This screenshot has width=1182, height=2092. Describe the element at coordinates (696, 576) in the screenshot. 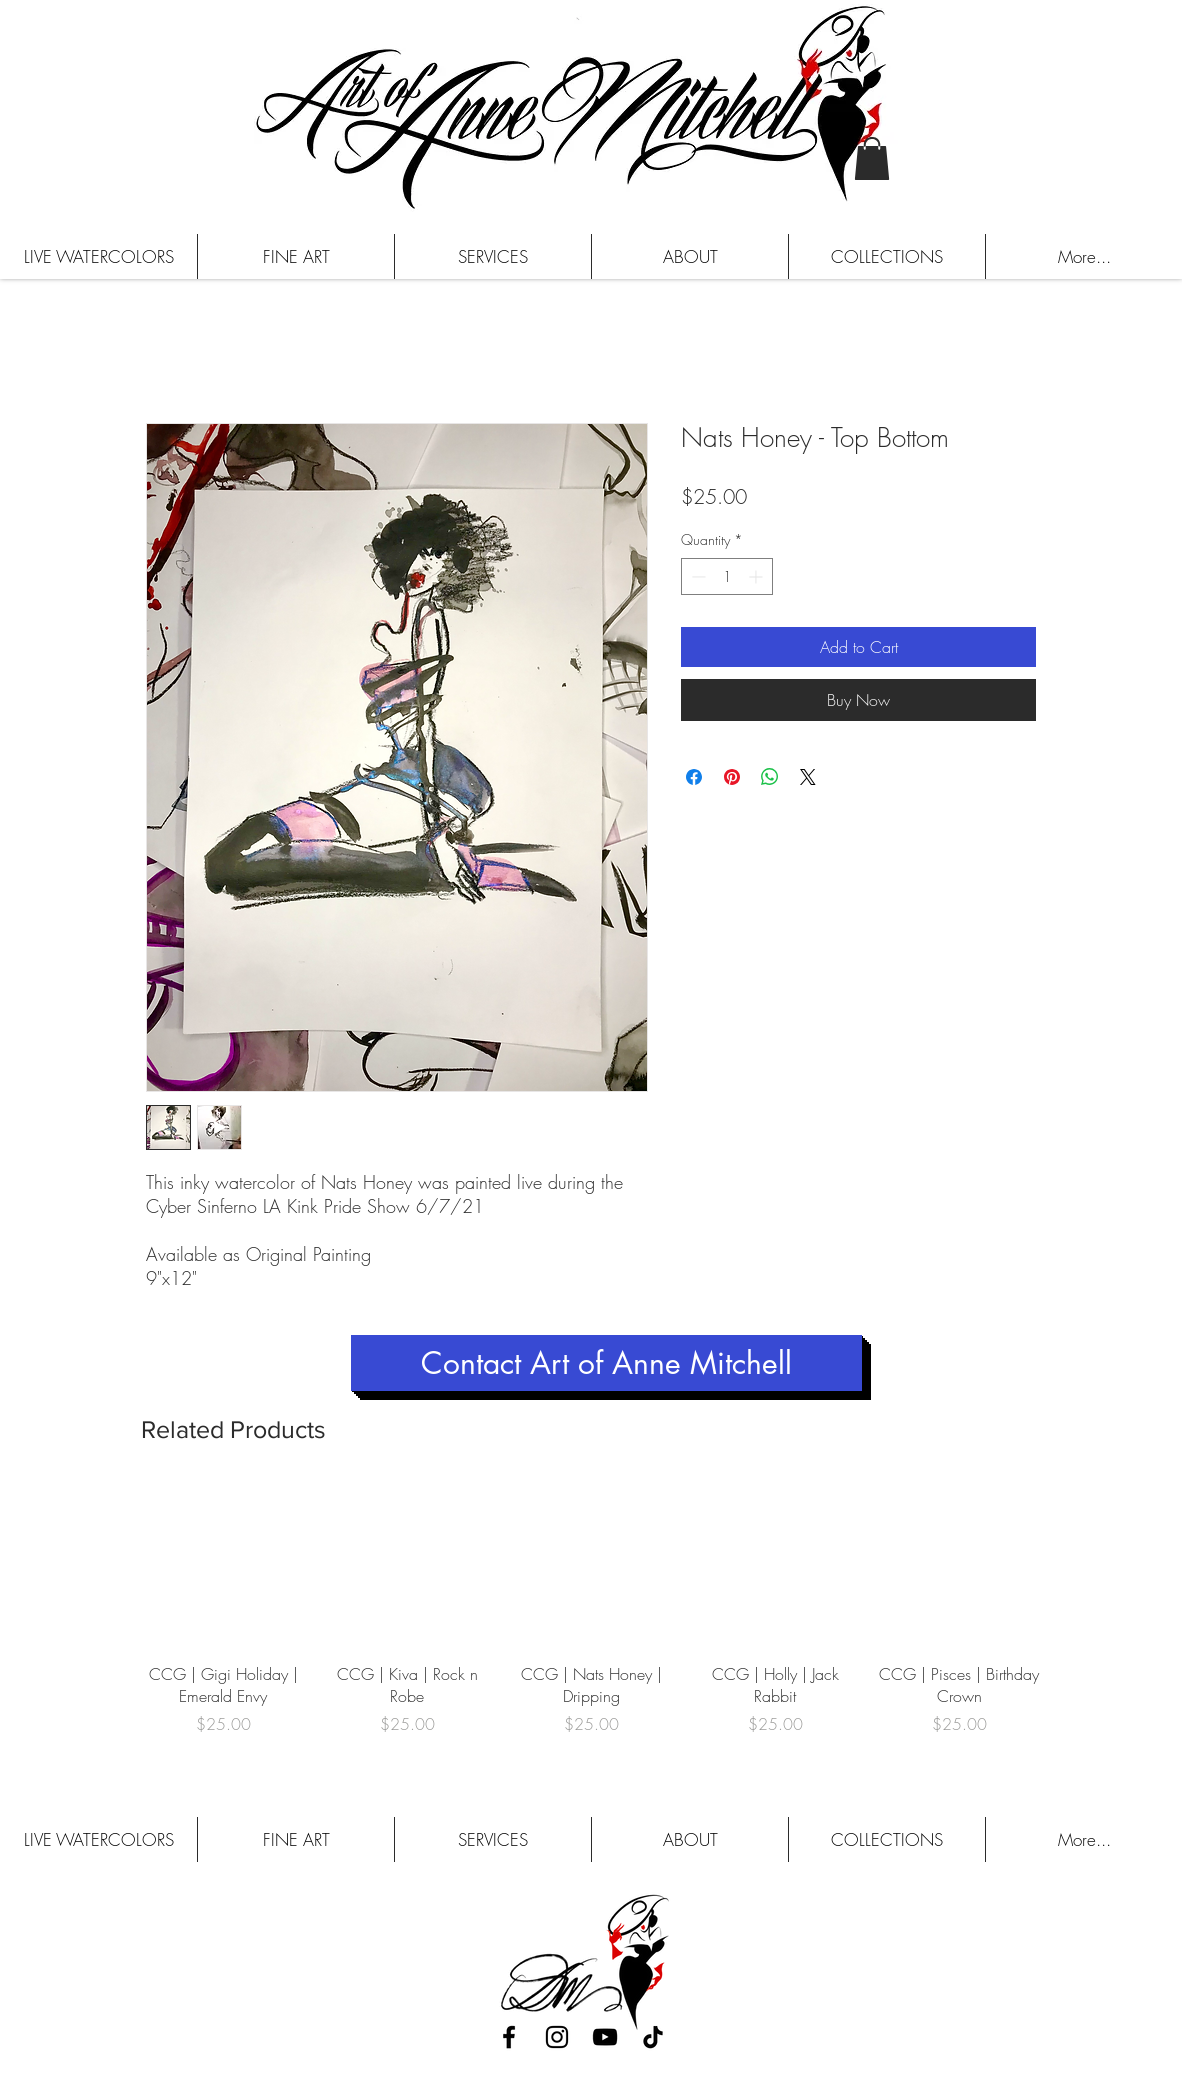

I see `[Decrement]` at that location.